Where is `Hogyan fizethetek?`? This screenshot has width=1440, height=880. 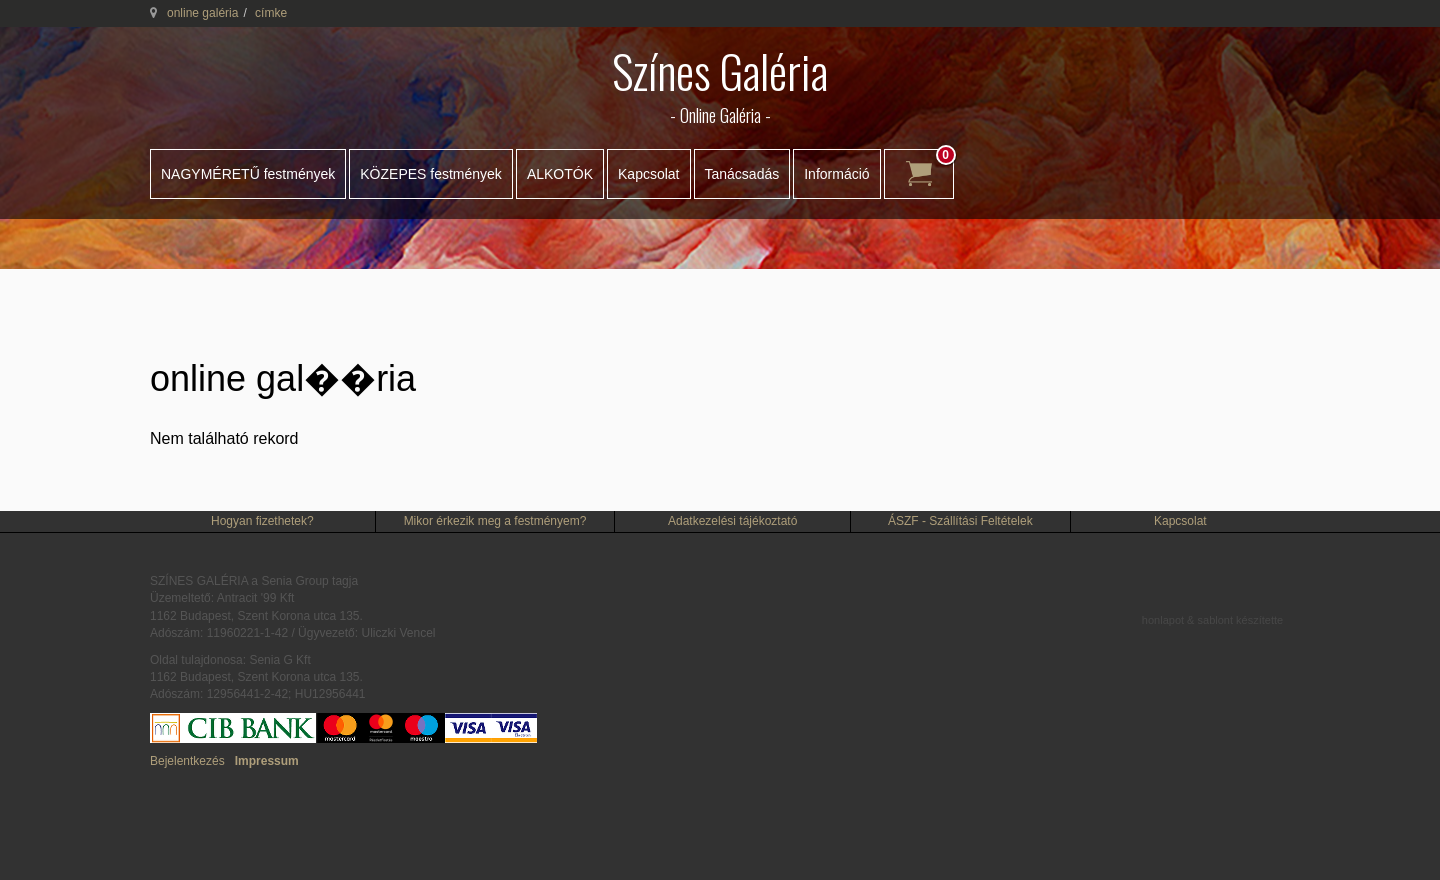 Hogyan fizethetek? is located at coordinates (262, 521).